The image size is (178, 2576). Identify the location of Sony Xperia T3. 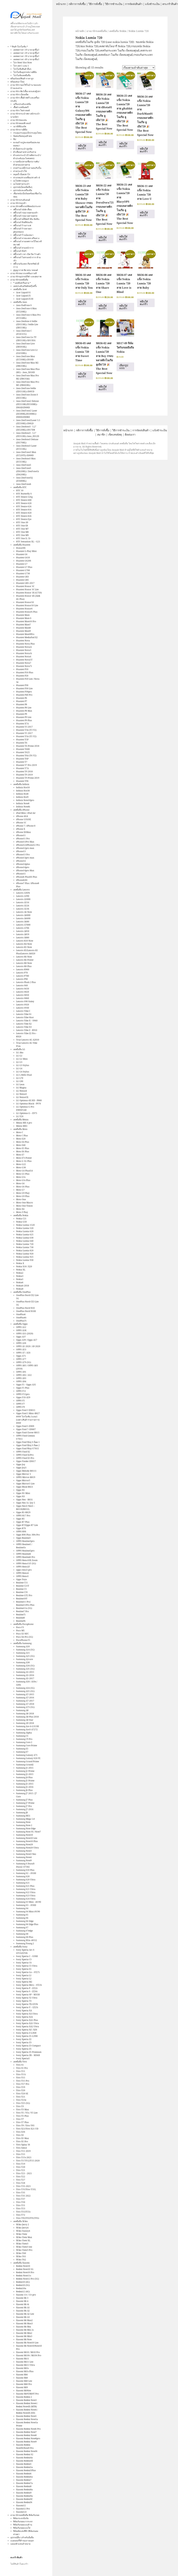
(23, 2000).